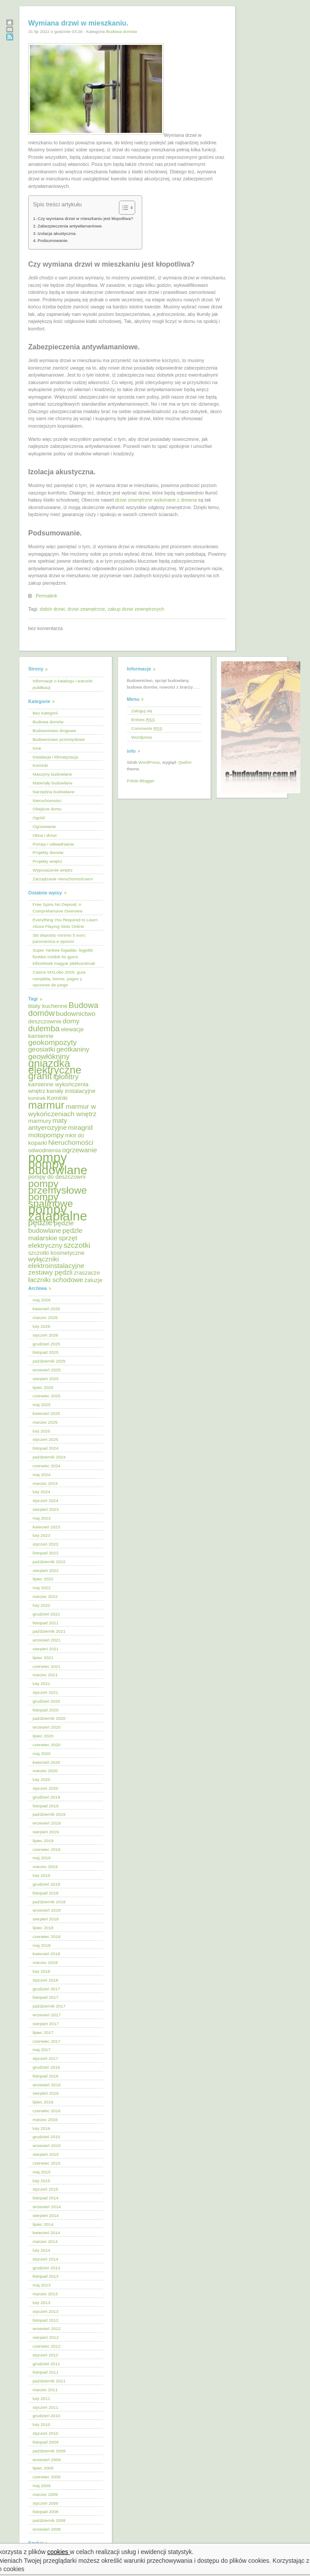 This screenshot has width=310, height=2576. I want to click on czerwiec 2020, so click(46, 1744).